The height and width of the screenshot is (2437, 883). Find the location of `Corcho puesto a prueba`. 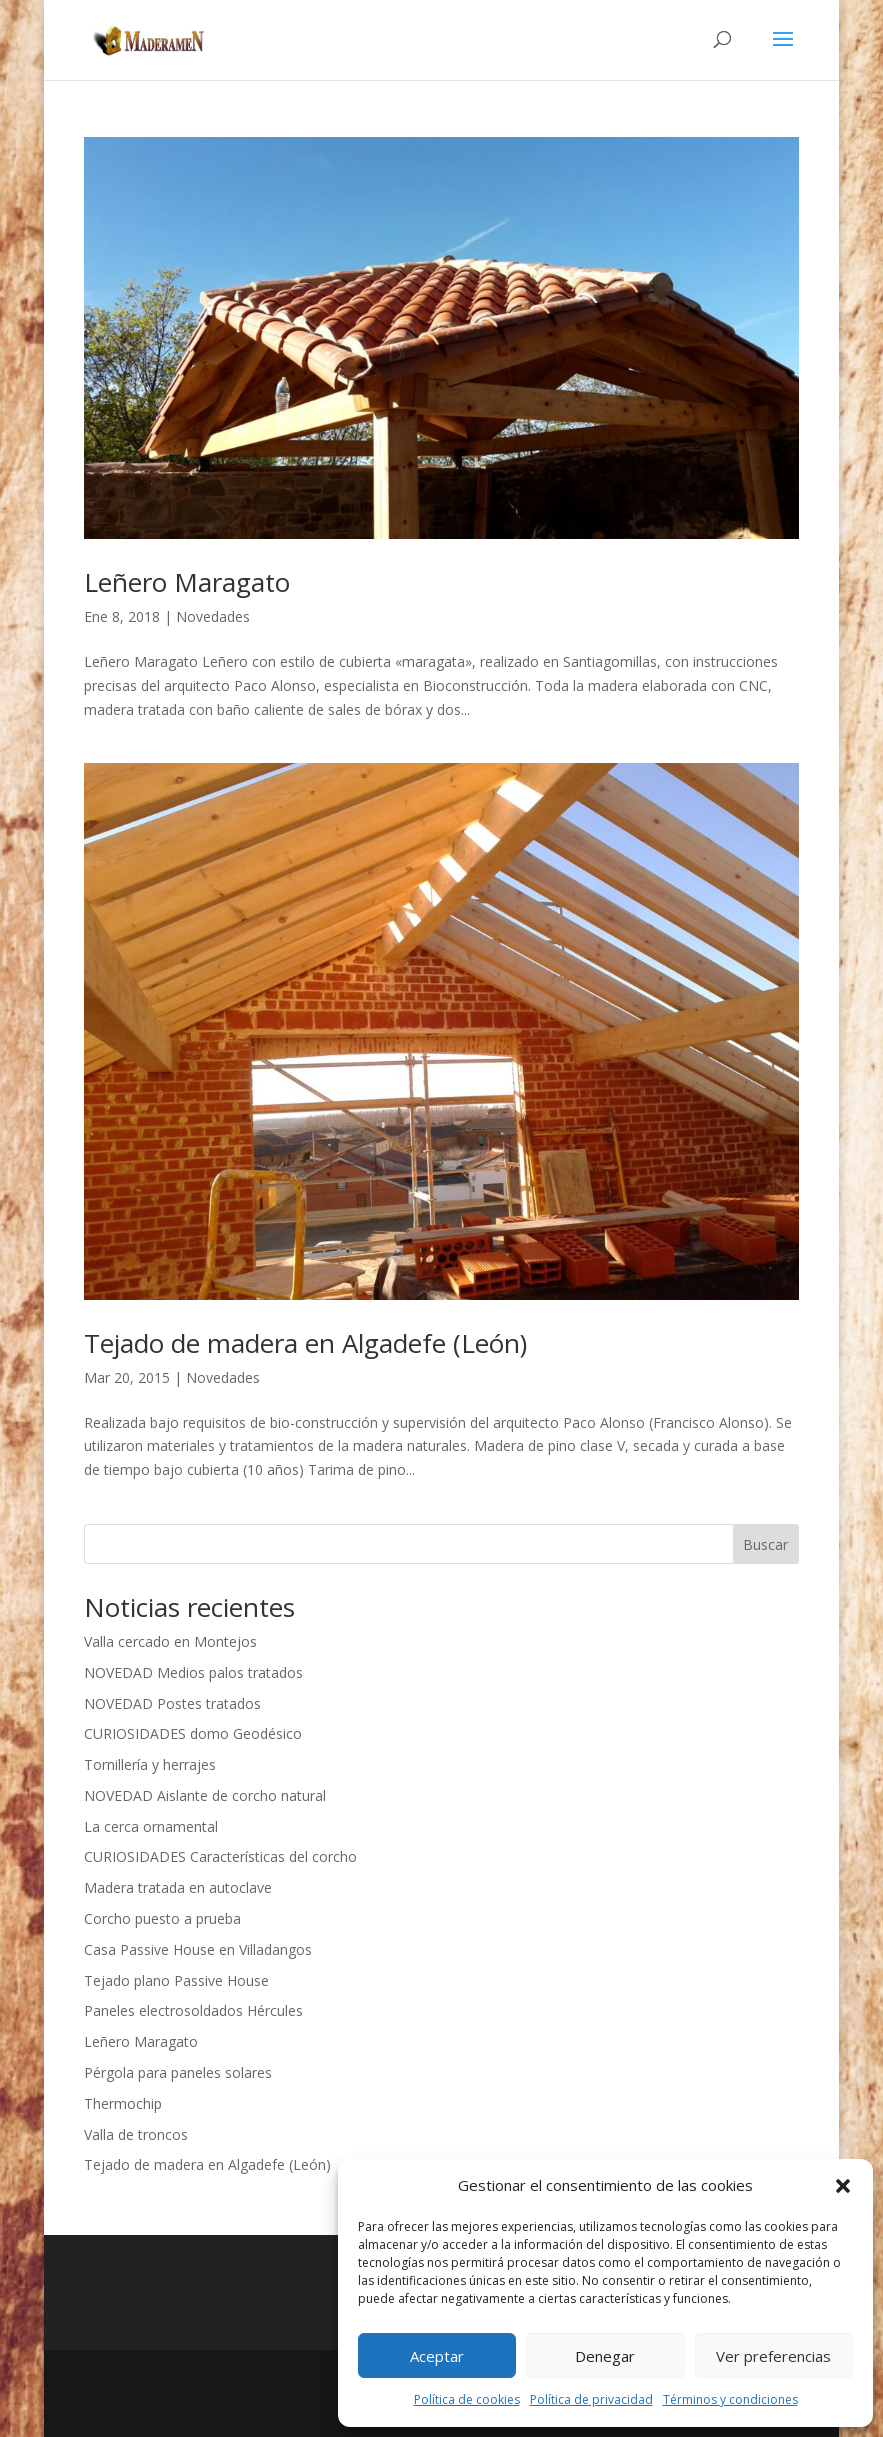

Corcho puesto a prueba is located at coordinates (162, 1918).